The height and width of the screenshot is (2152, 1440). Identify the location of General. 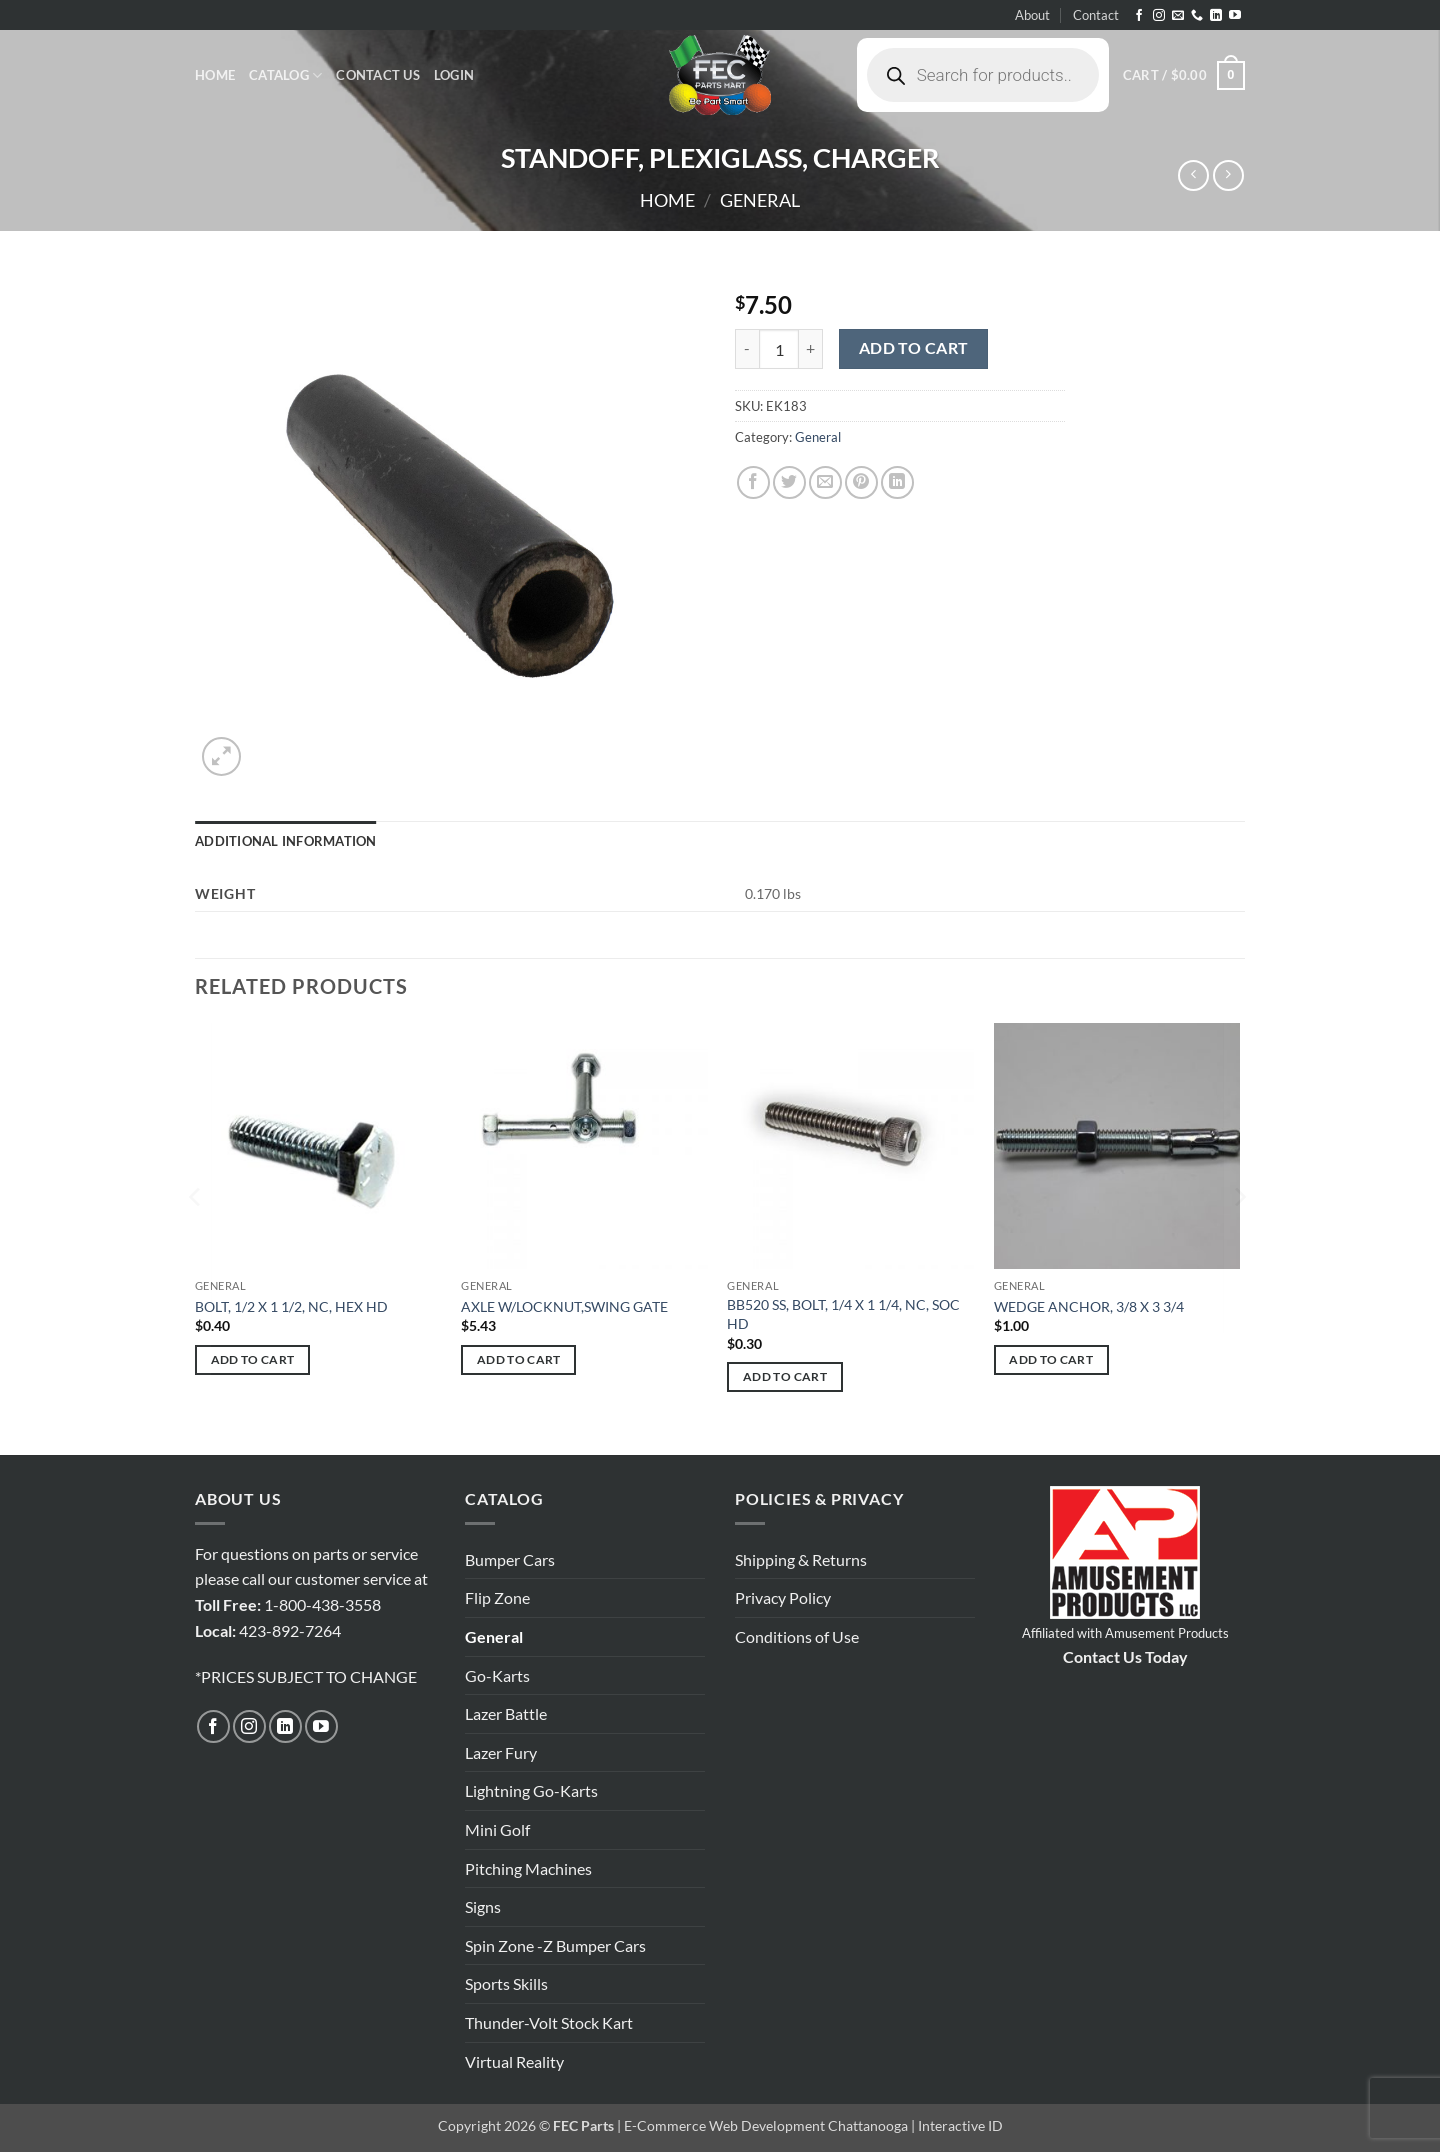
(760, 200).